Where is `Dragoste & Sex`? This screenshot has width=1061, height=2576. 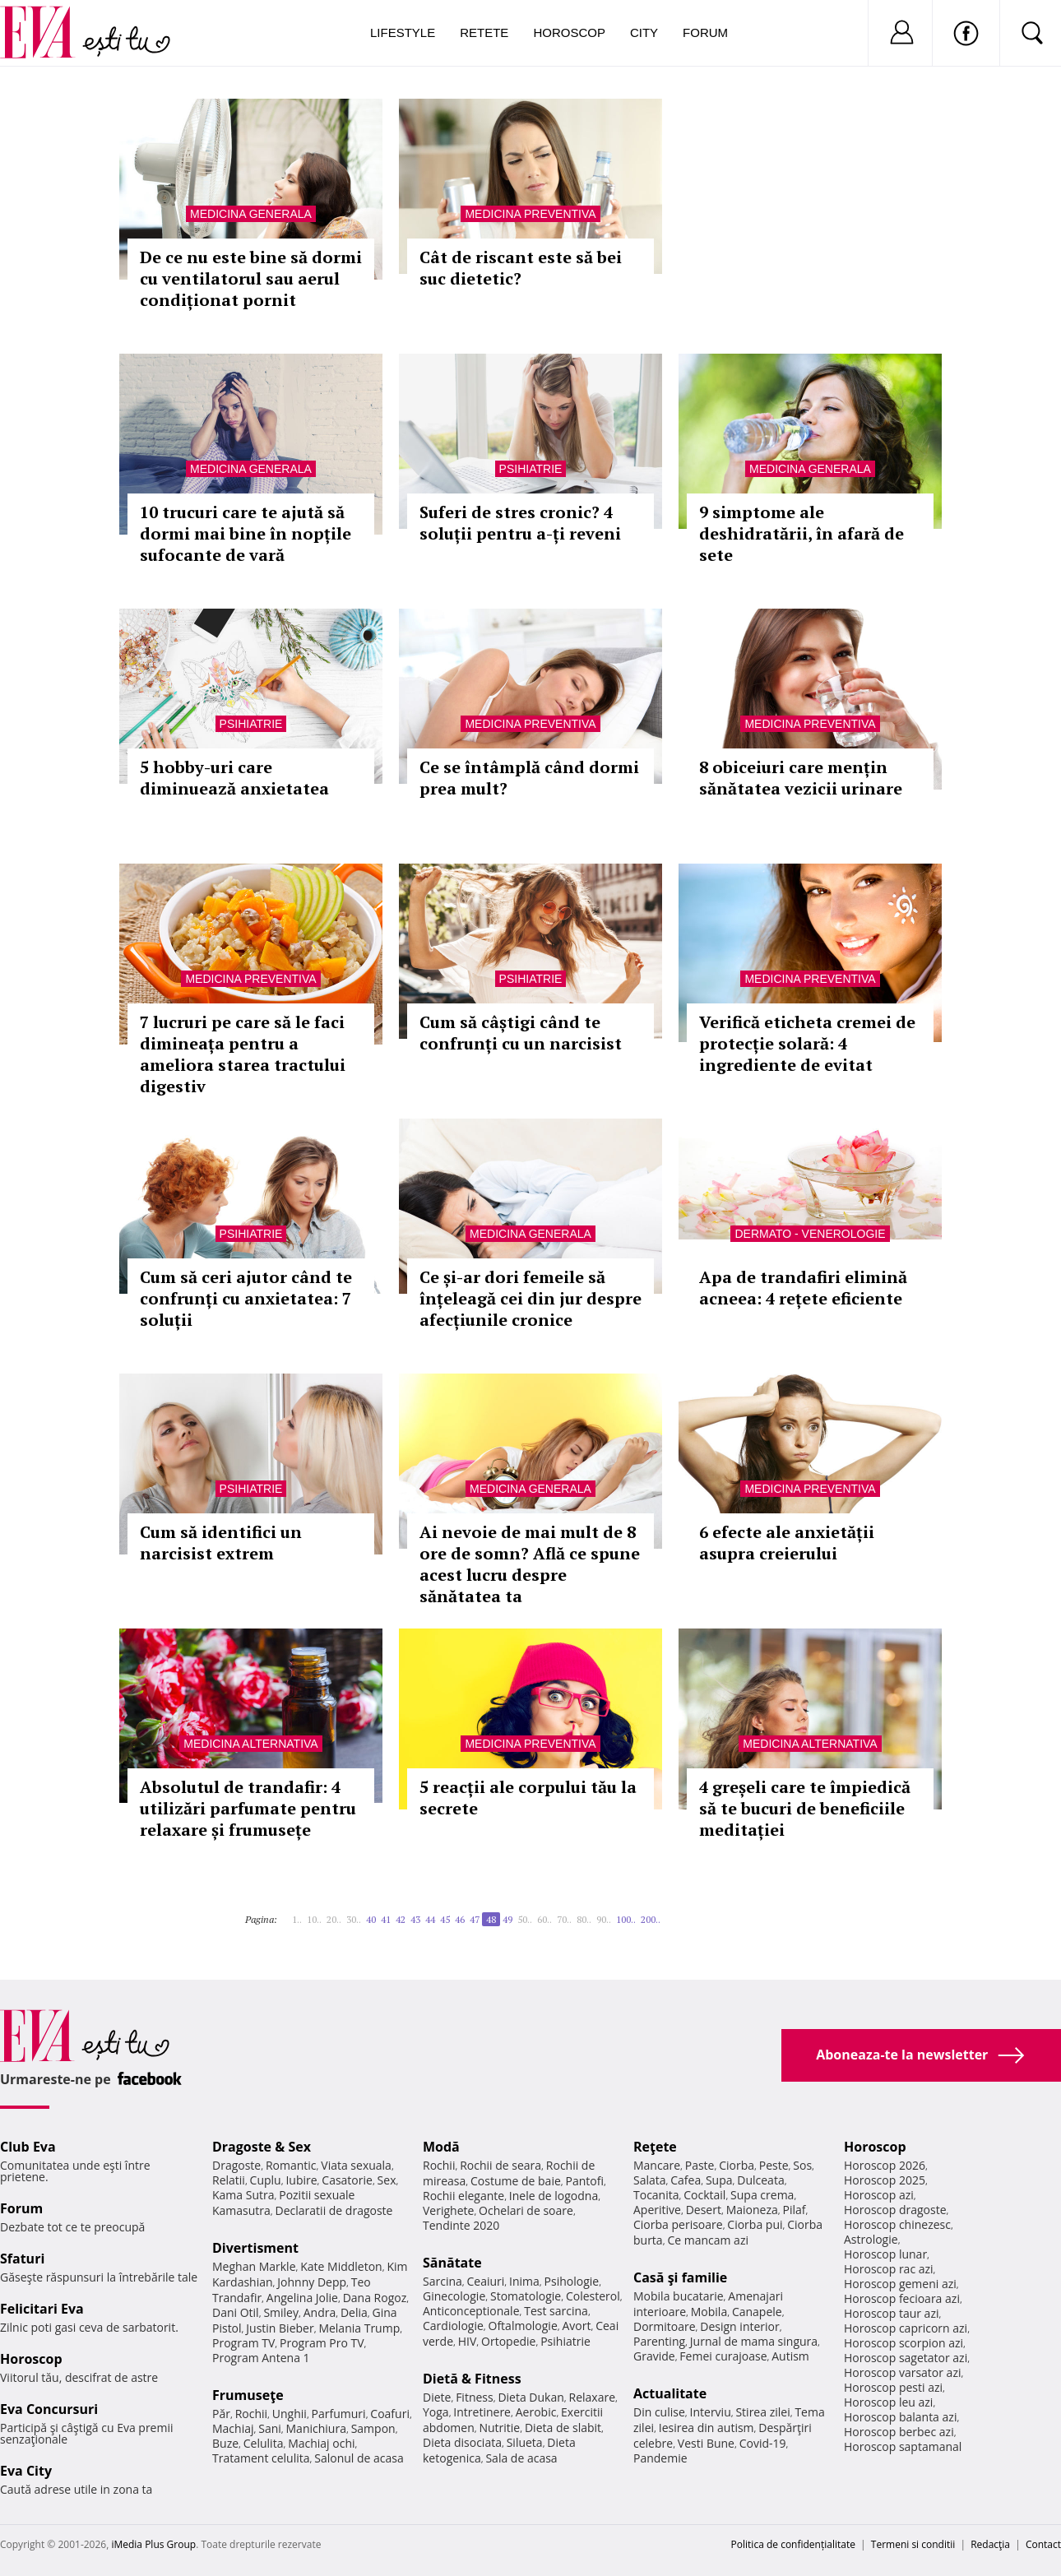 Dragoste & Sex is located at coordinates (261, 2147).